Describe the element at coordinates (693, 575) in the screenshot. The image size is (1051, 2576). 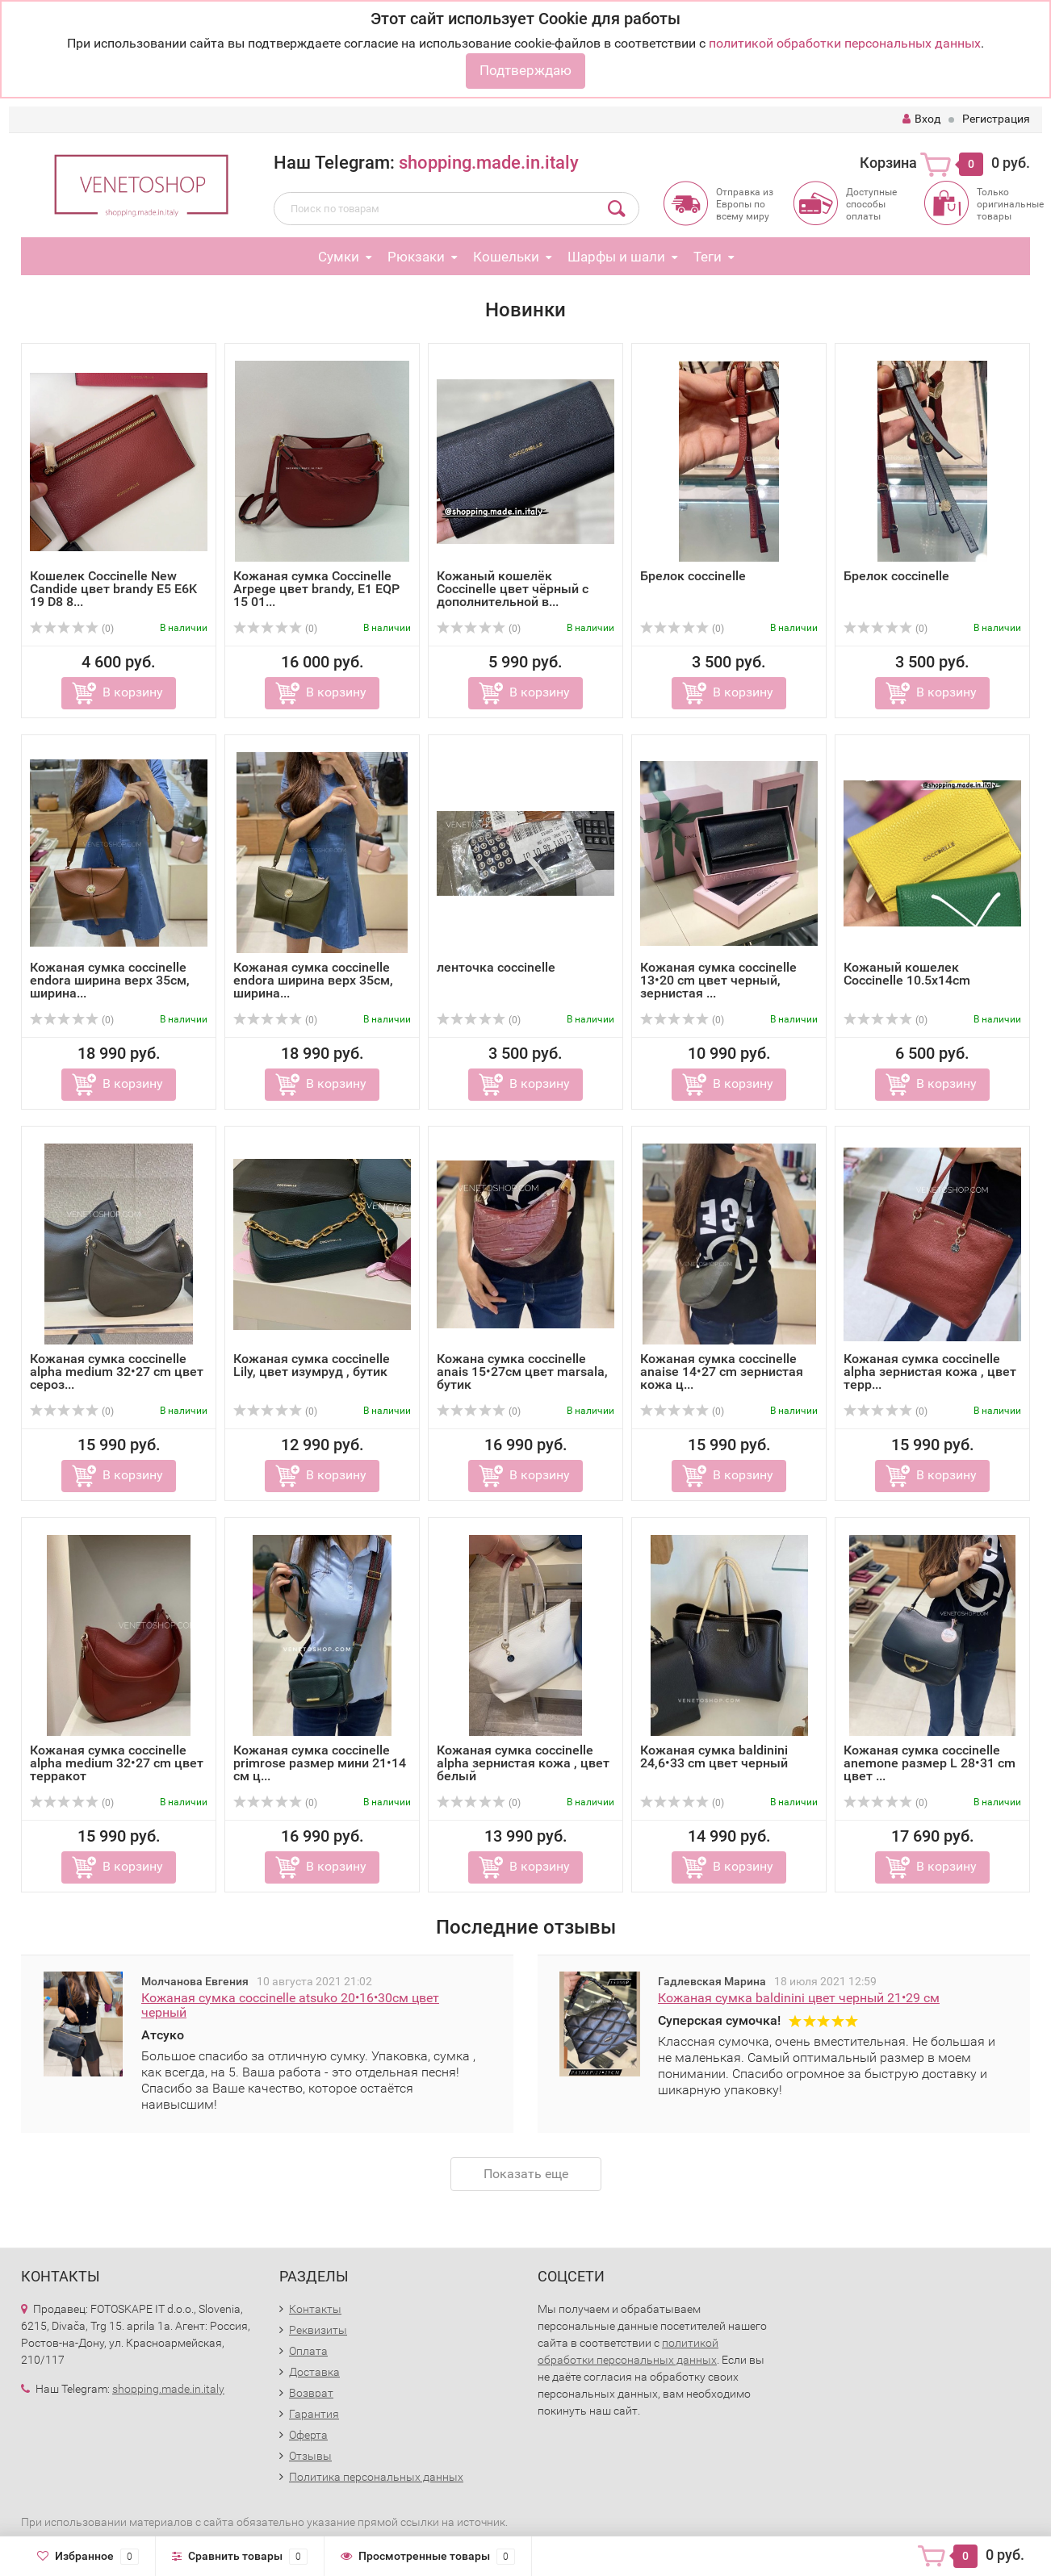
I see `Брелок coccinelle` at that location.